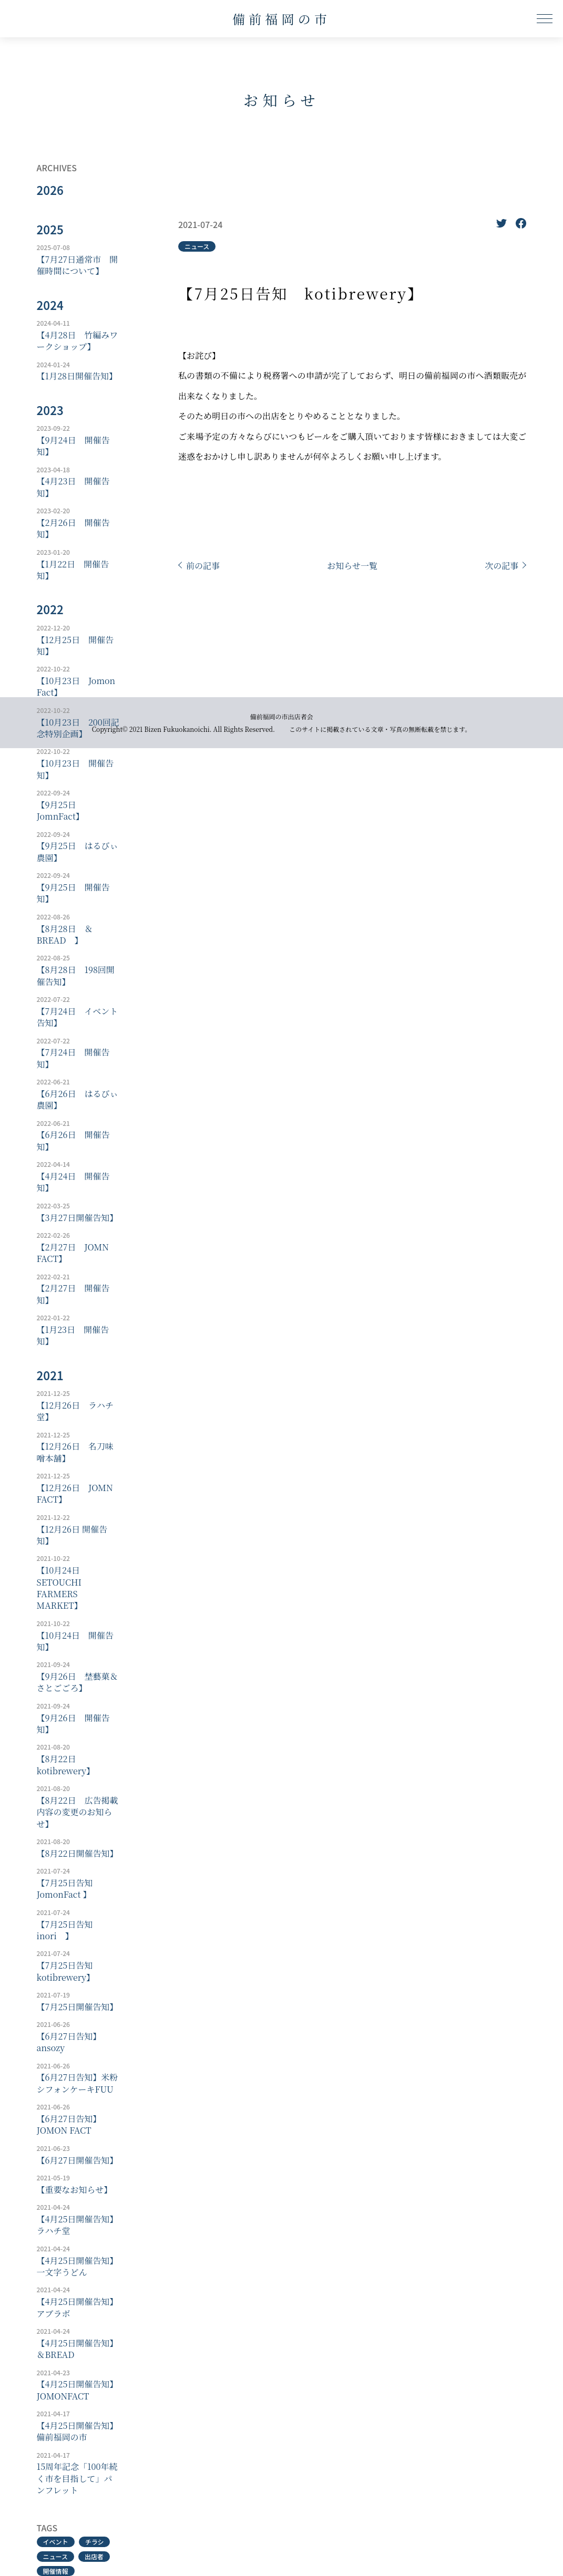  What do you see at coordinates (77, 1853) in the screenshot?
I see `【8月22日開催告知】` at bounding box center [77, 1853].